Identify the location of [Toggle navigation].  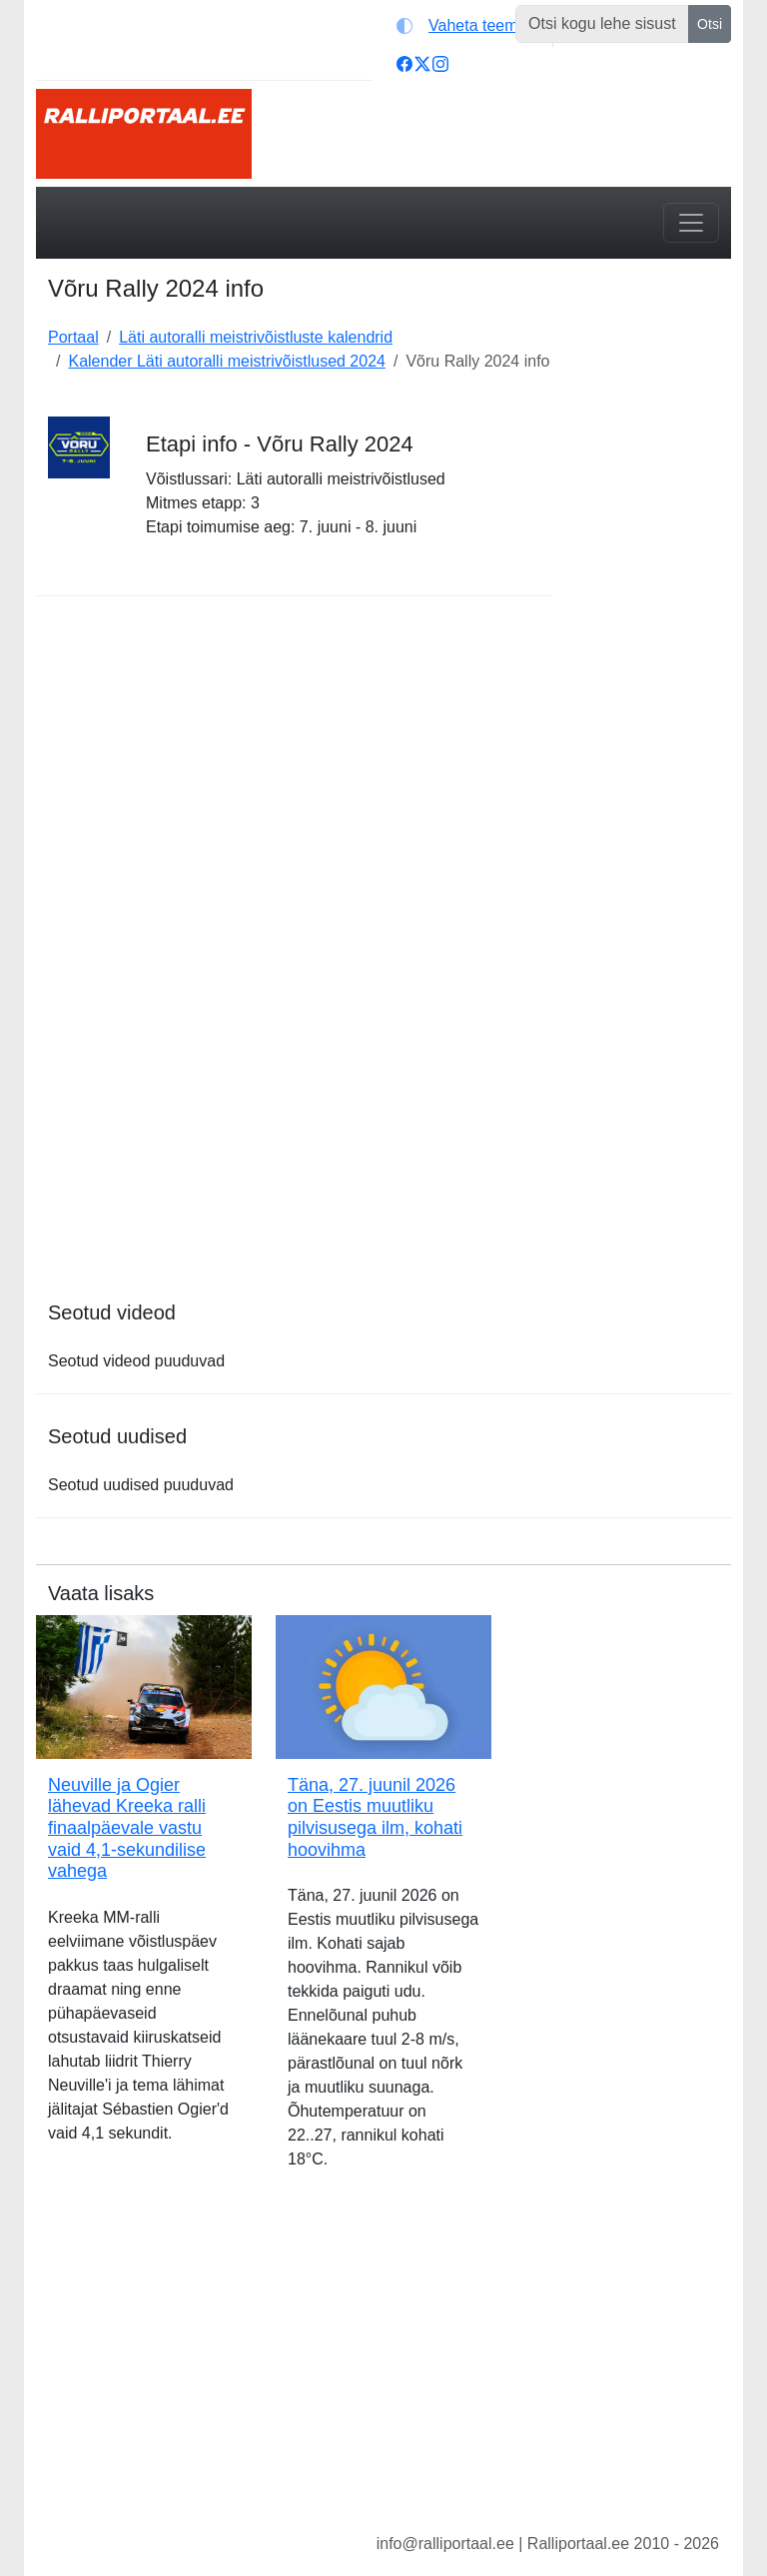
(691, 223).